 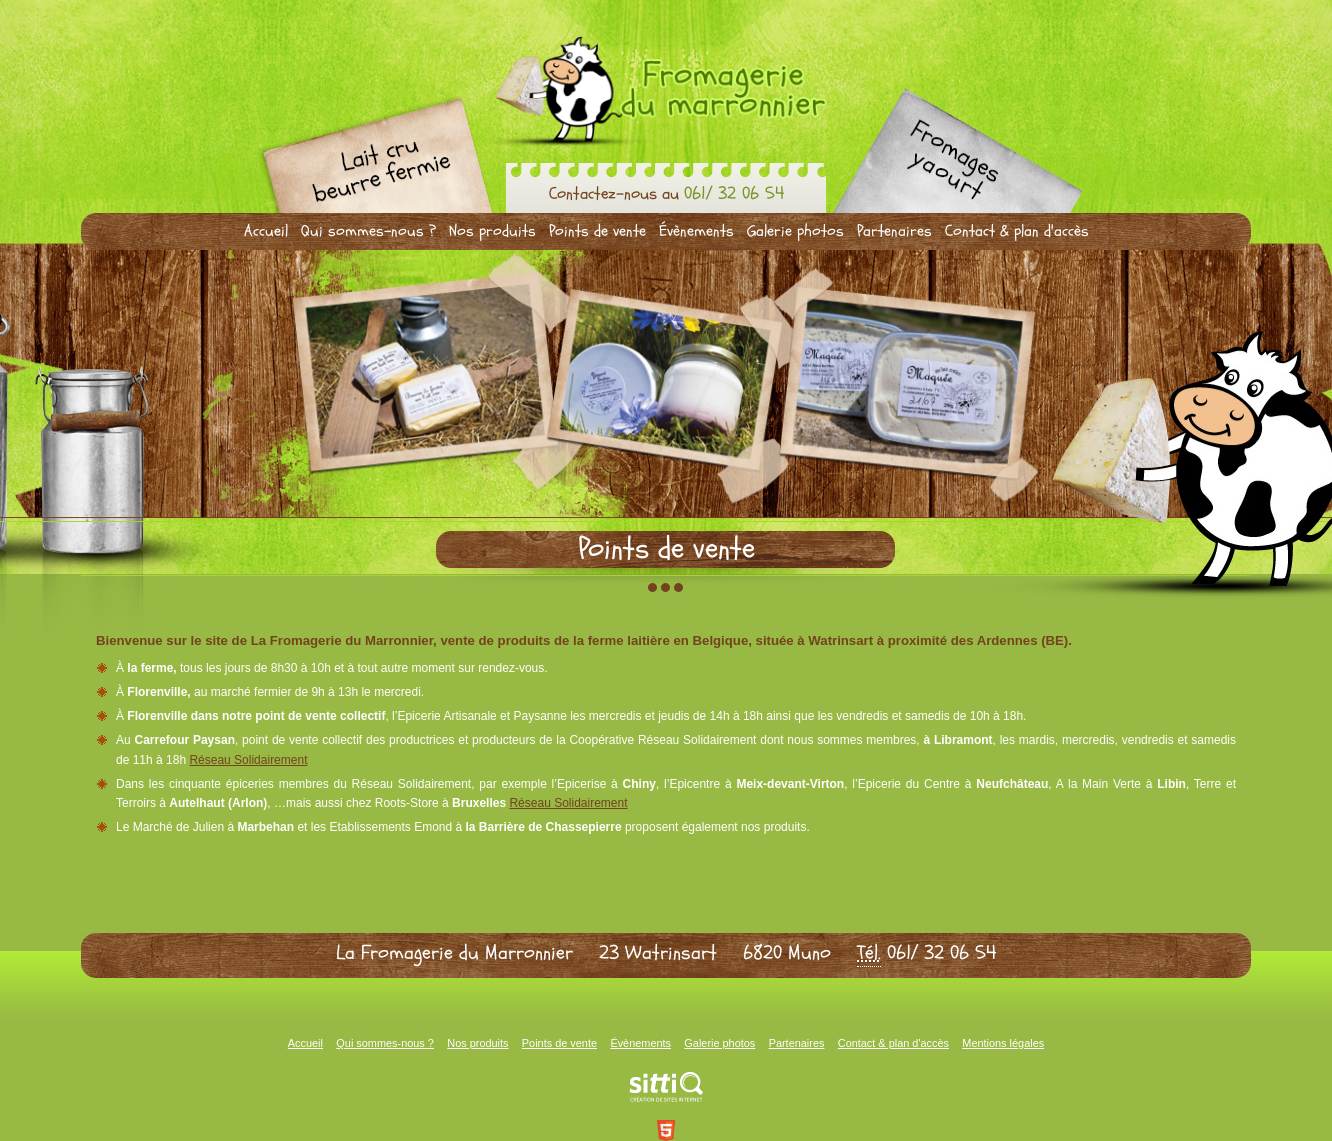 What do you see at coordinates (492, 231) in the screenshot?
I see `Nos produits` at bounding box center [492, 231].